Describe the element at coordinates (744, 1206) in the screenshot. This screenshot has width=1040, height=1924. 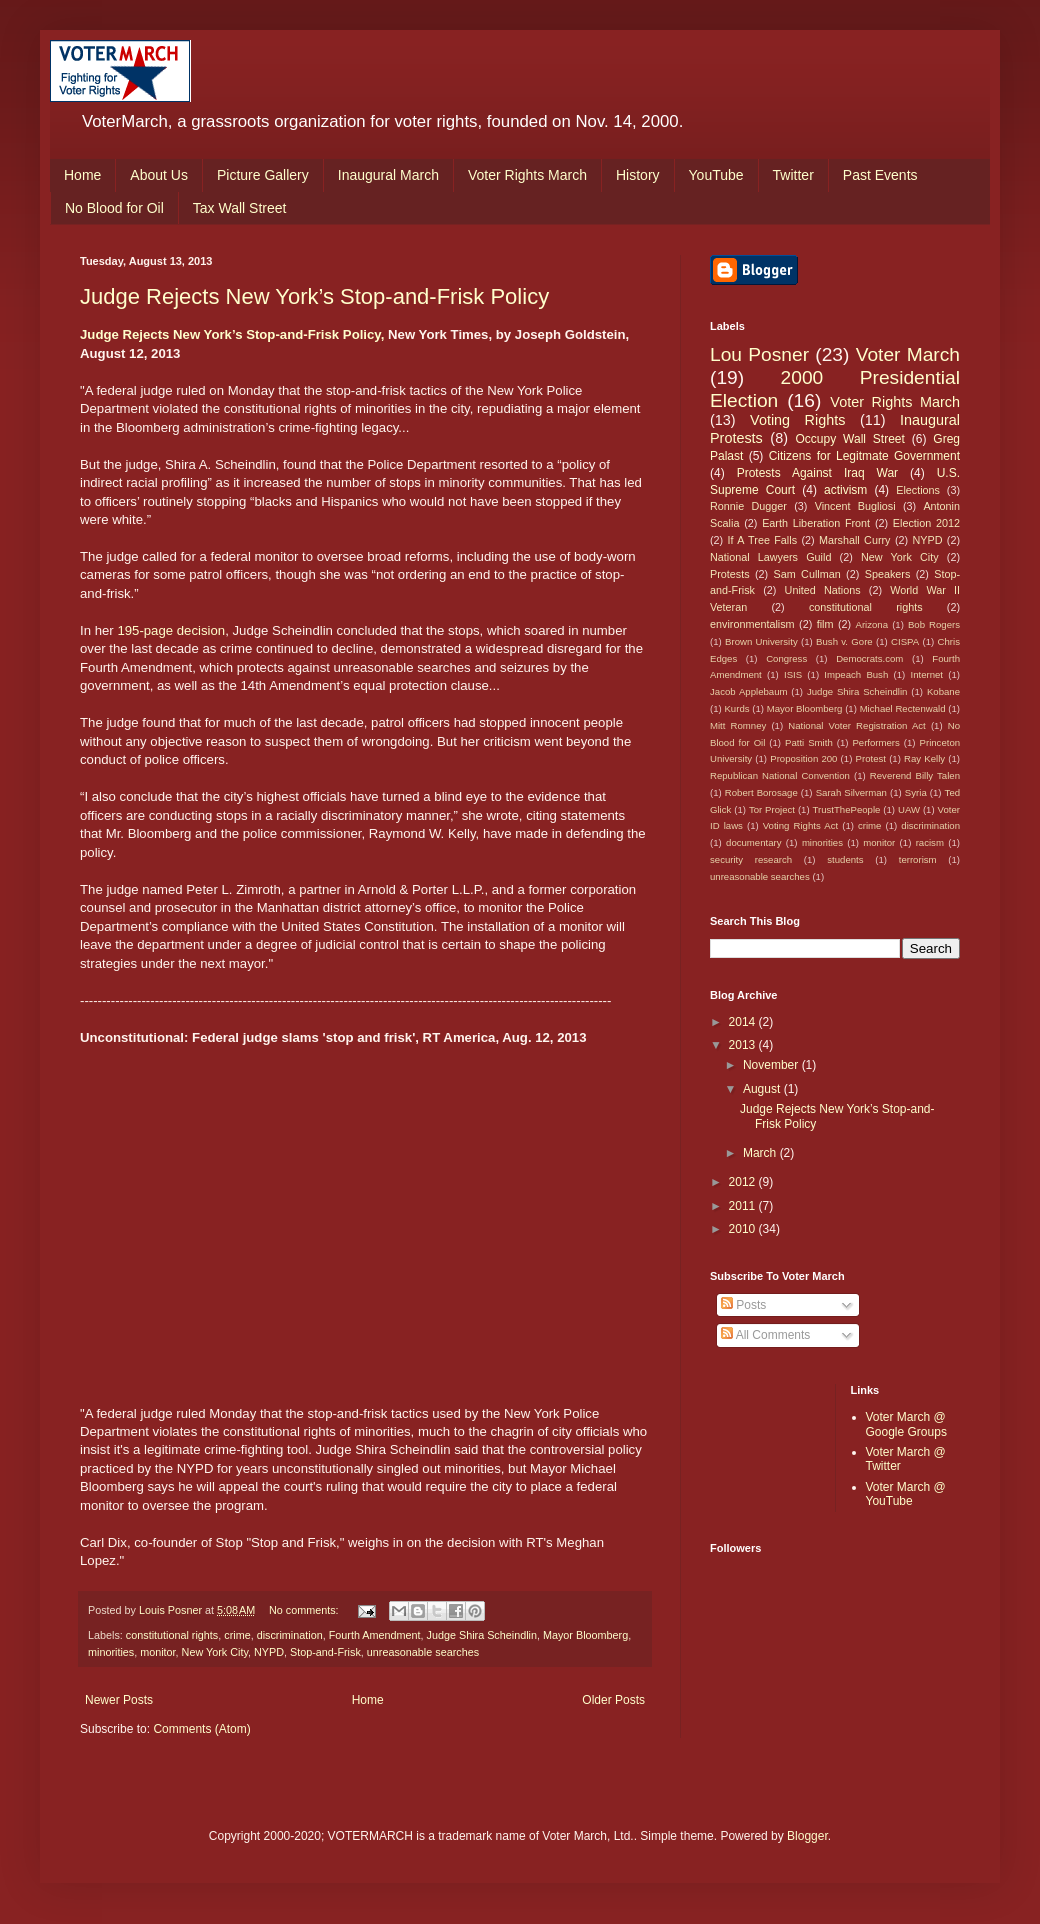
I see `2011` at that location.